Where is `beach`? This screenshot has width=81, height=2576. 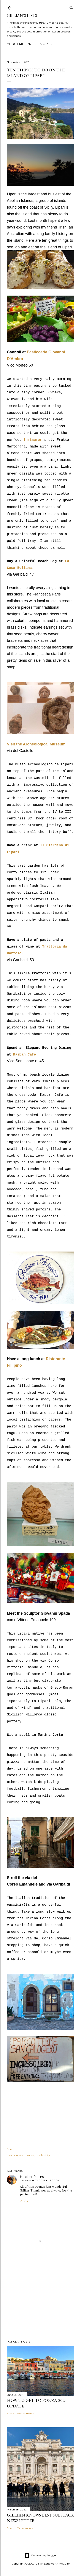
beach is located at coordinates (39, 2155).